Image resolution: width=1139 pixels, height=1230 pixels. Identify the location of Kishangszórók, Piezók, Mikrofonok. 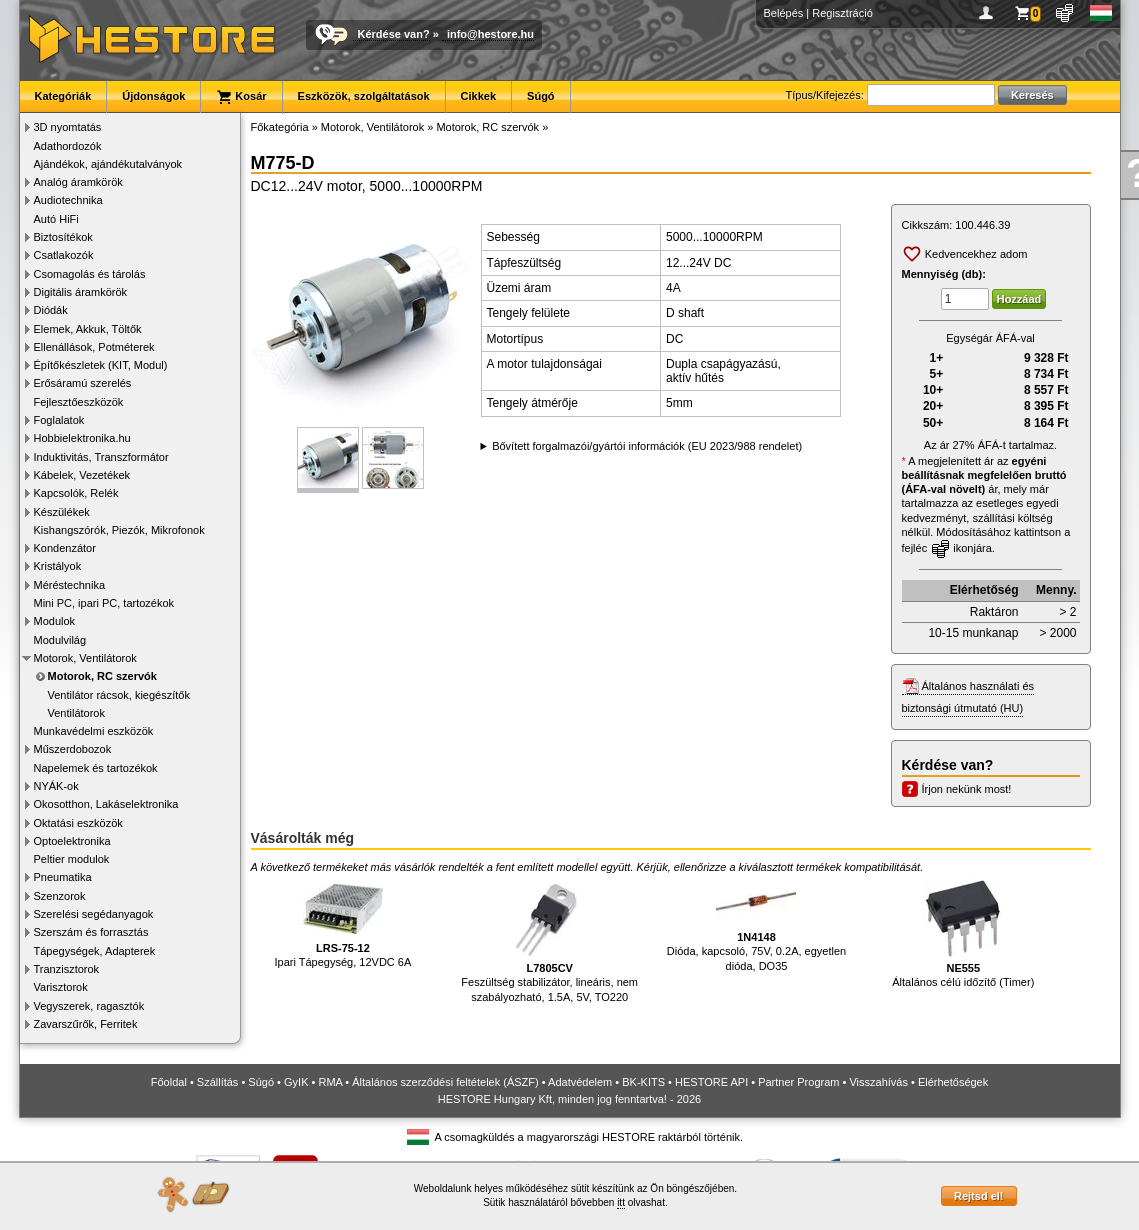
(119, 530).